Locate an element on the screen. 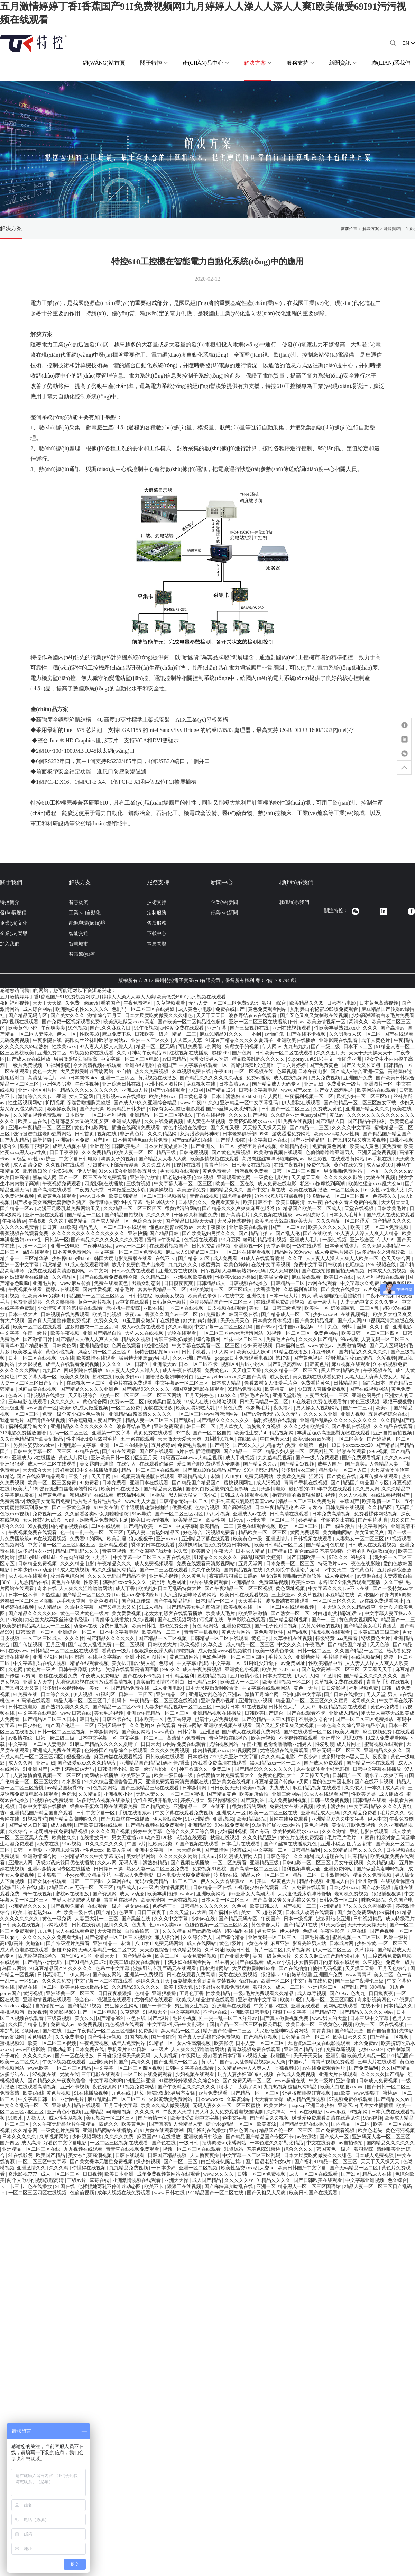  行業(yè)新聞 is located at coordinates (224, 912).